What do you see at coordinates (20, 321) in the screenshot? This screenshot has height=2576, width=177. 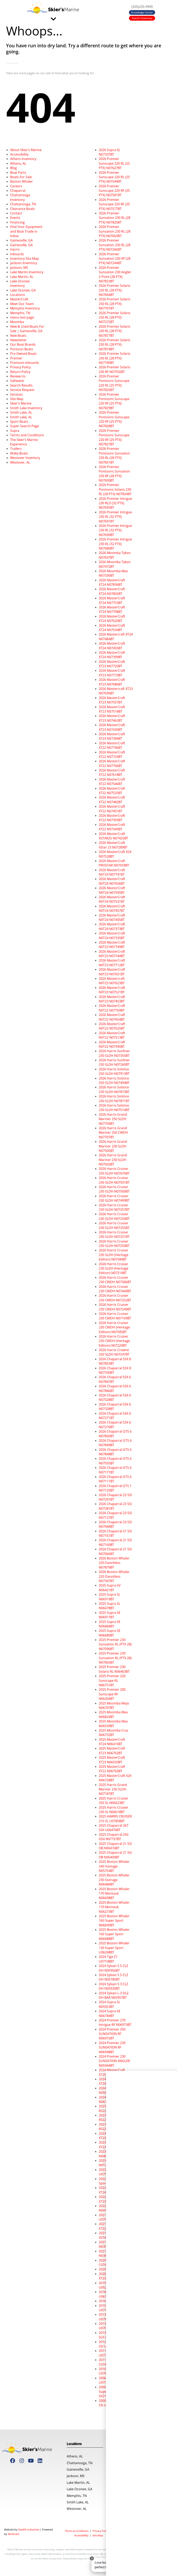 I see `Memphis, TN` at bounding box center [20, 321].